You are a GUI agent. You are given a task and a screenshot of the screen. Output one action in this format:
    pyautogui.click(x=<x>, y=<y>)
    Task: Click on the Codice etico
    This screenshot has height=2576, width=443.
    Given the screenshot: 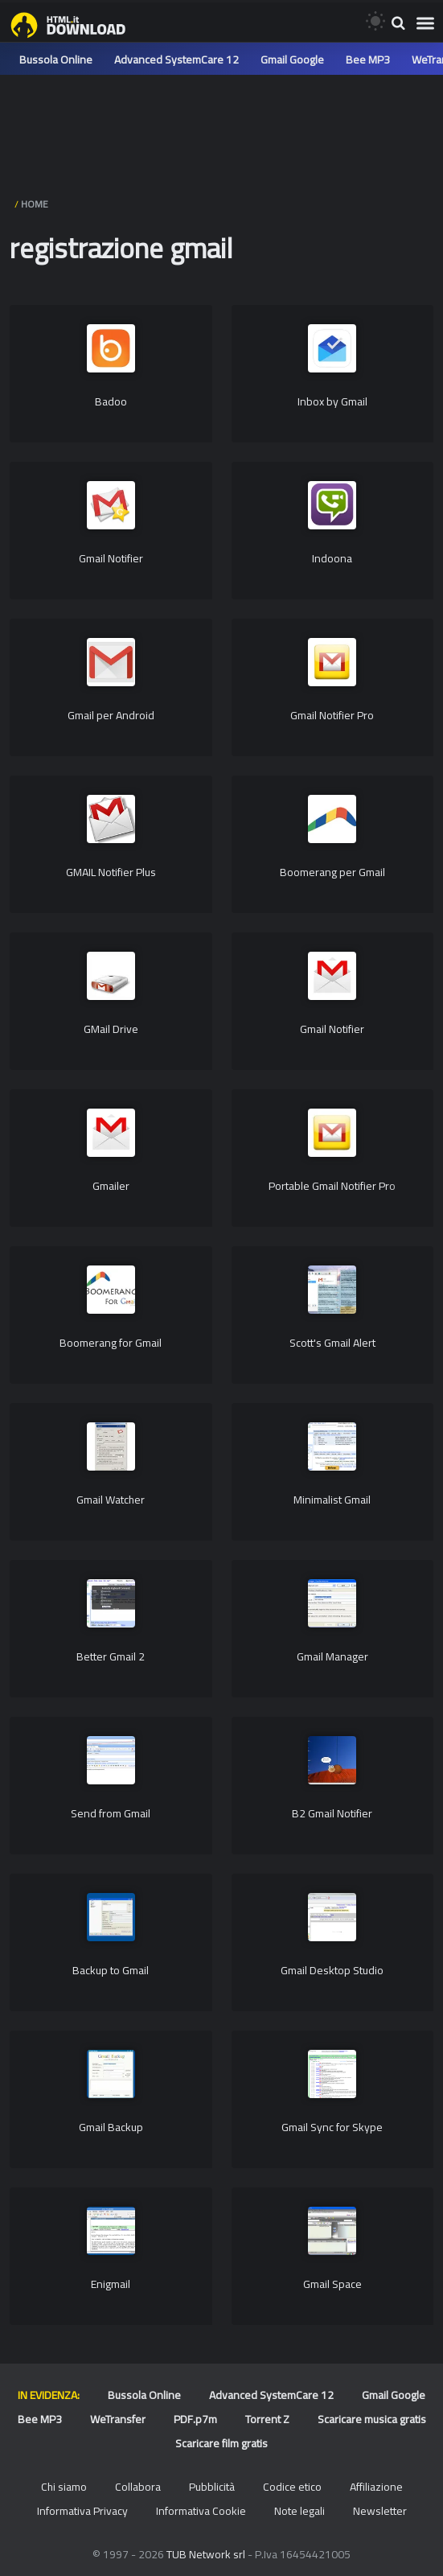 What is the action you would take?
    pyautogui.click(x=292, y=2486)
    